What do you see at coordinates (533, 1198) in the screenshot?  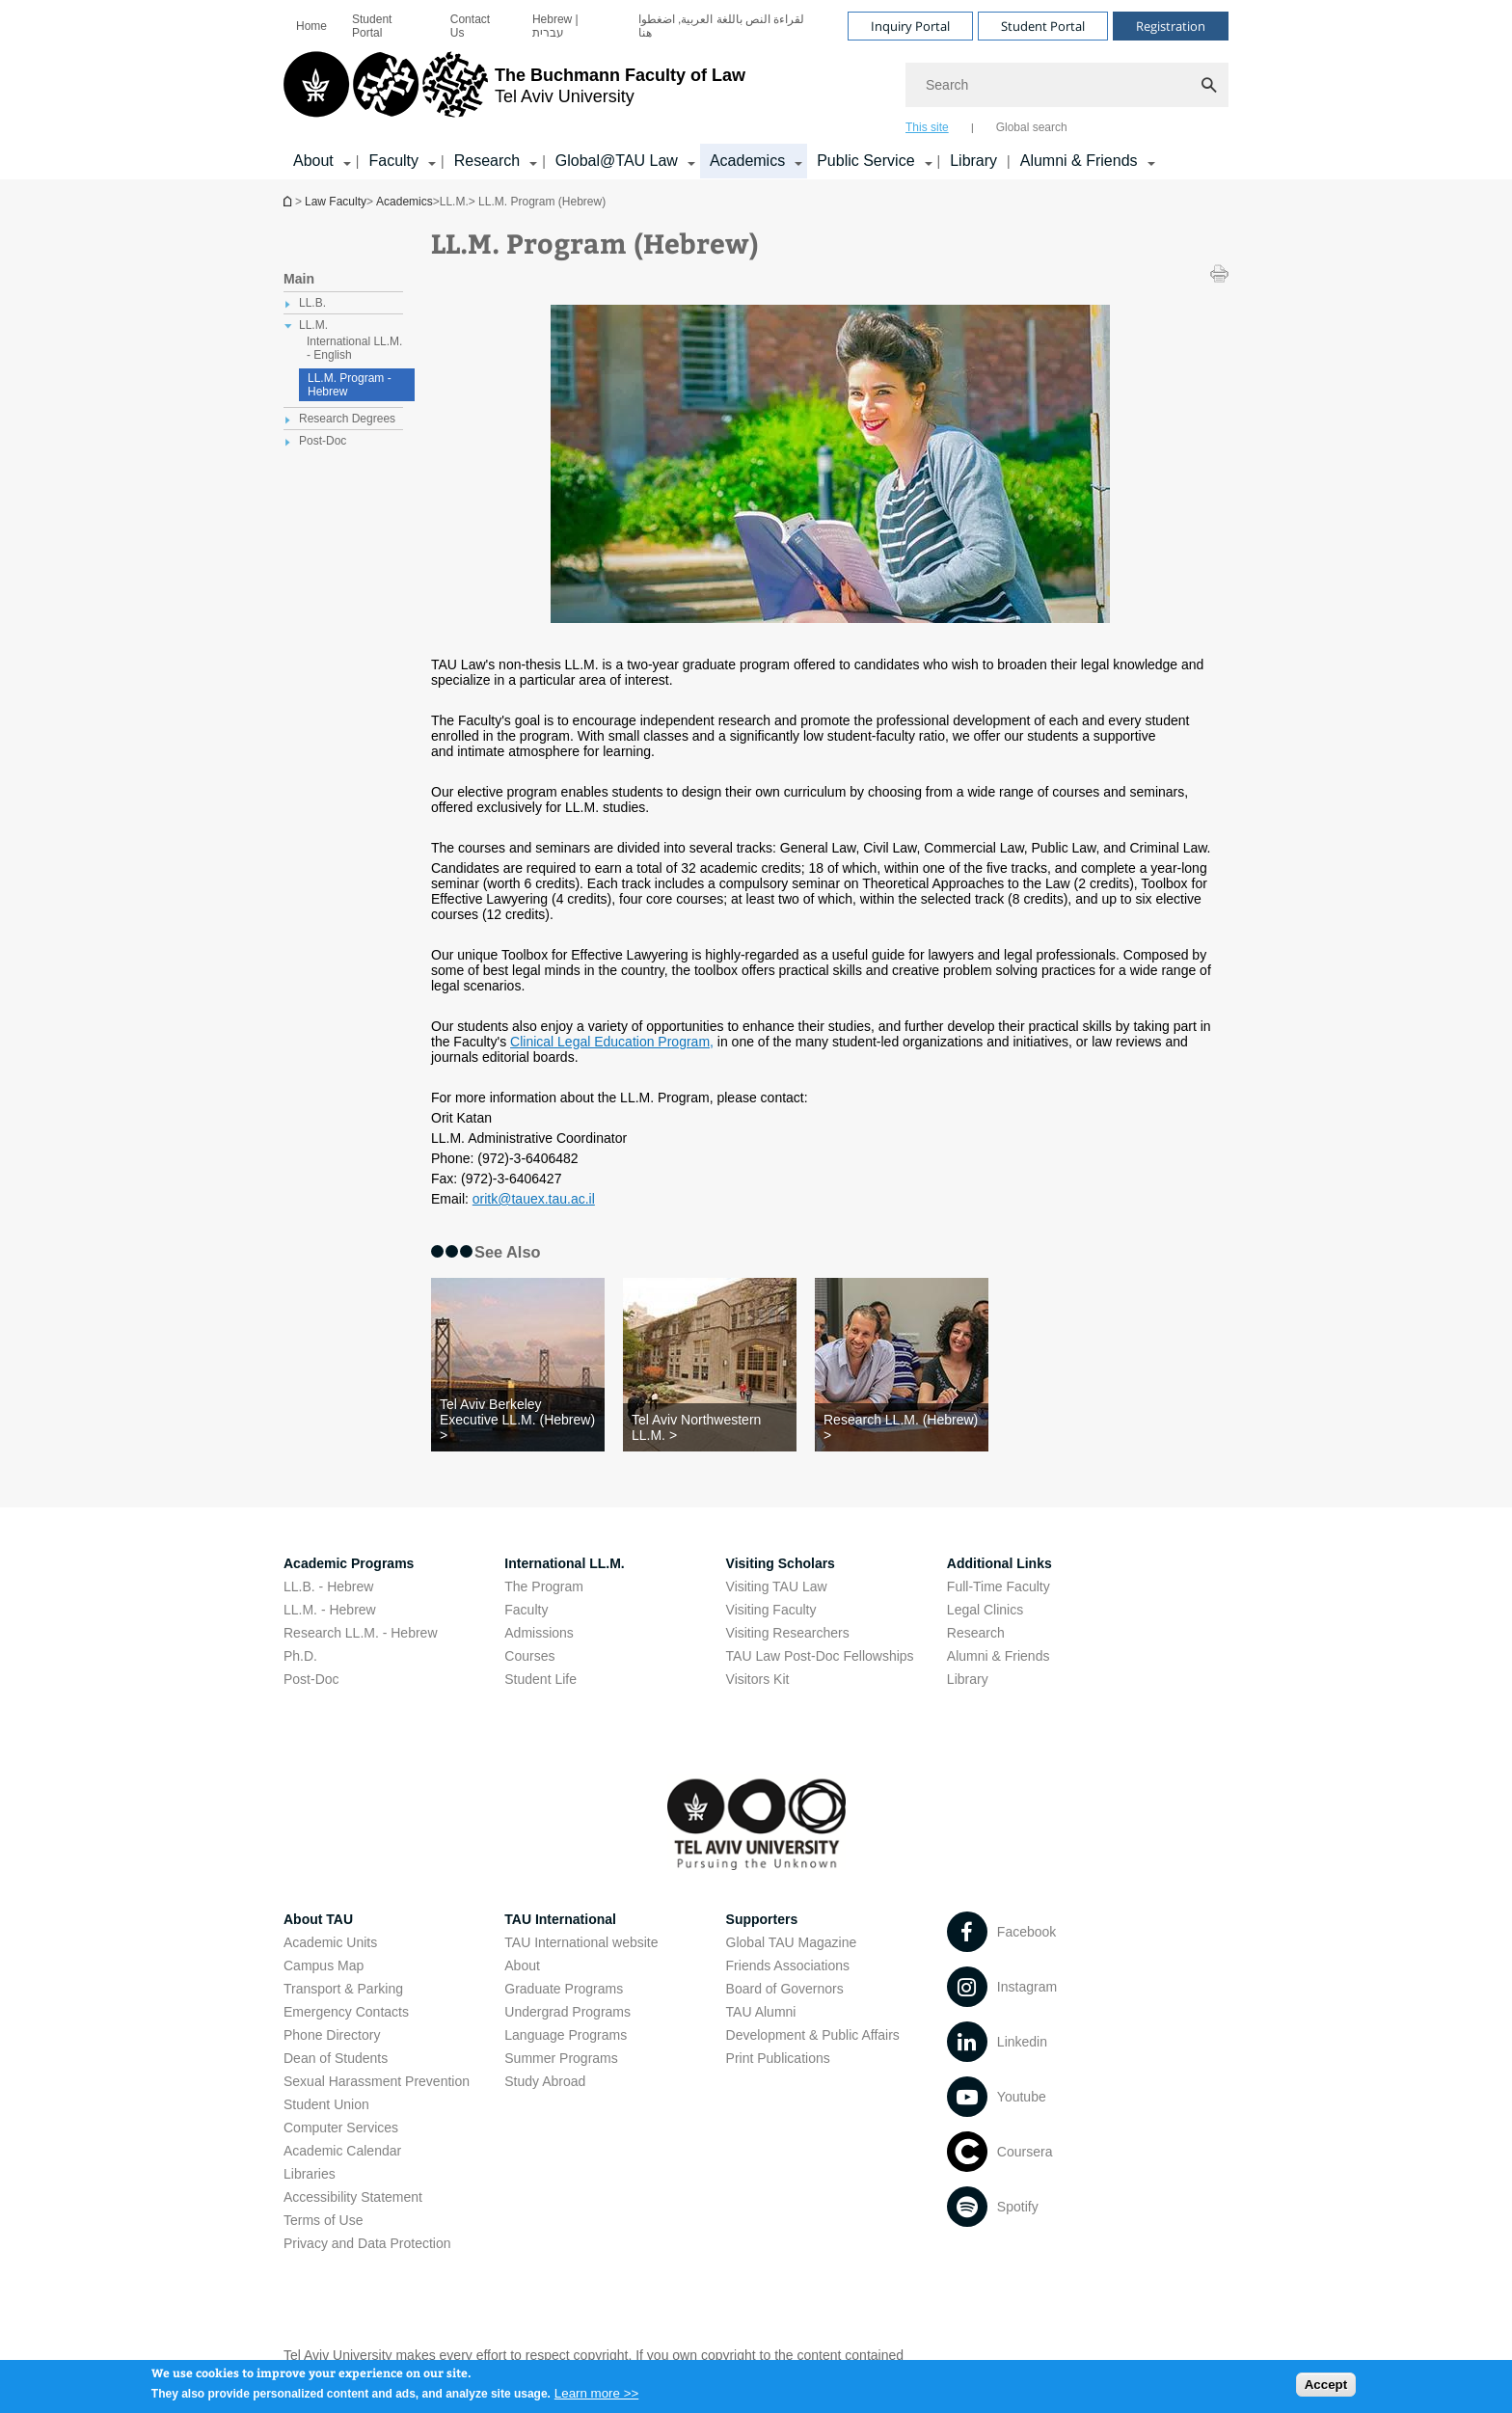 I see `oritk@tauex.tau.ac.il` at bounding box center [533, 1198].